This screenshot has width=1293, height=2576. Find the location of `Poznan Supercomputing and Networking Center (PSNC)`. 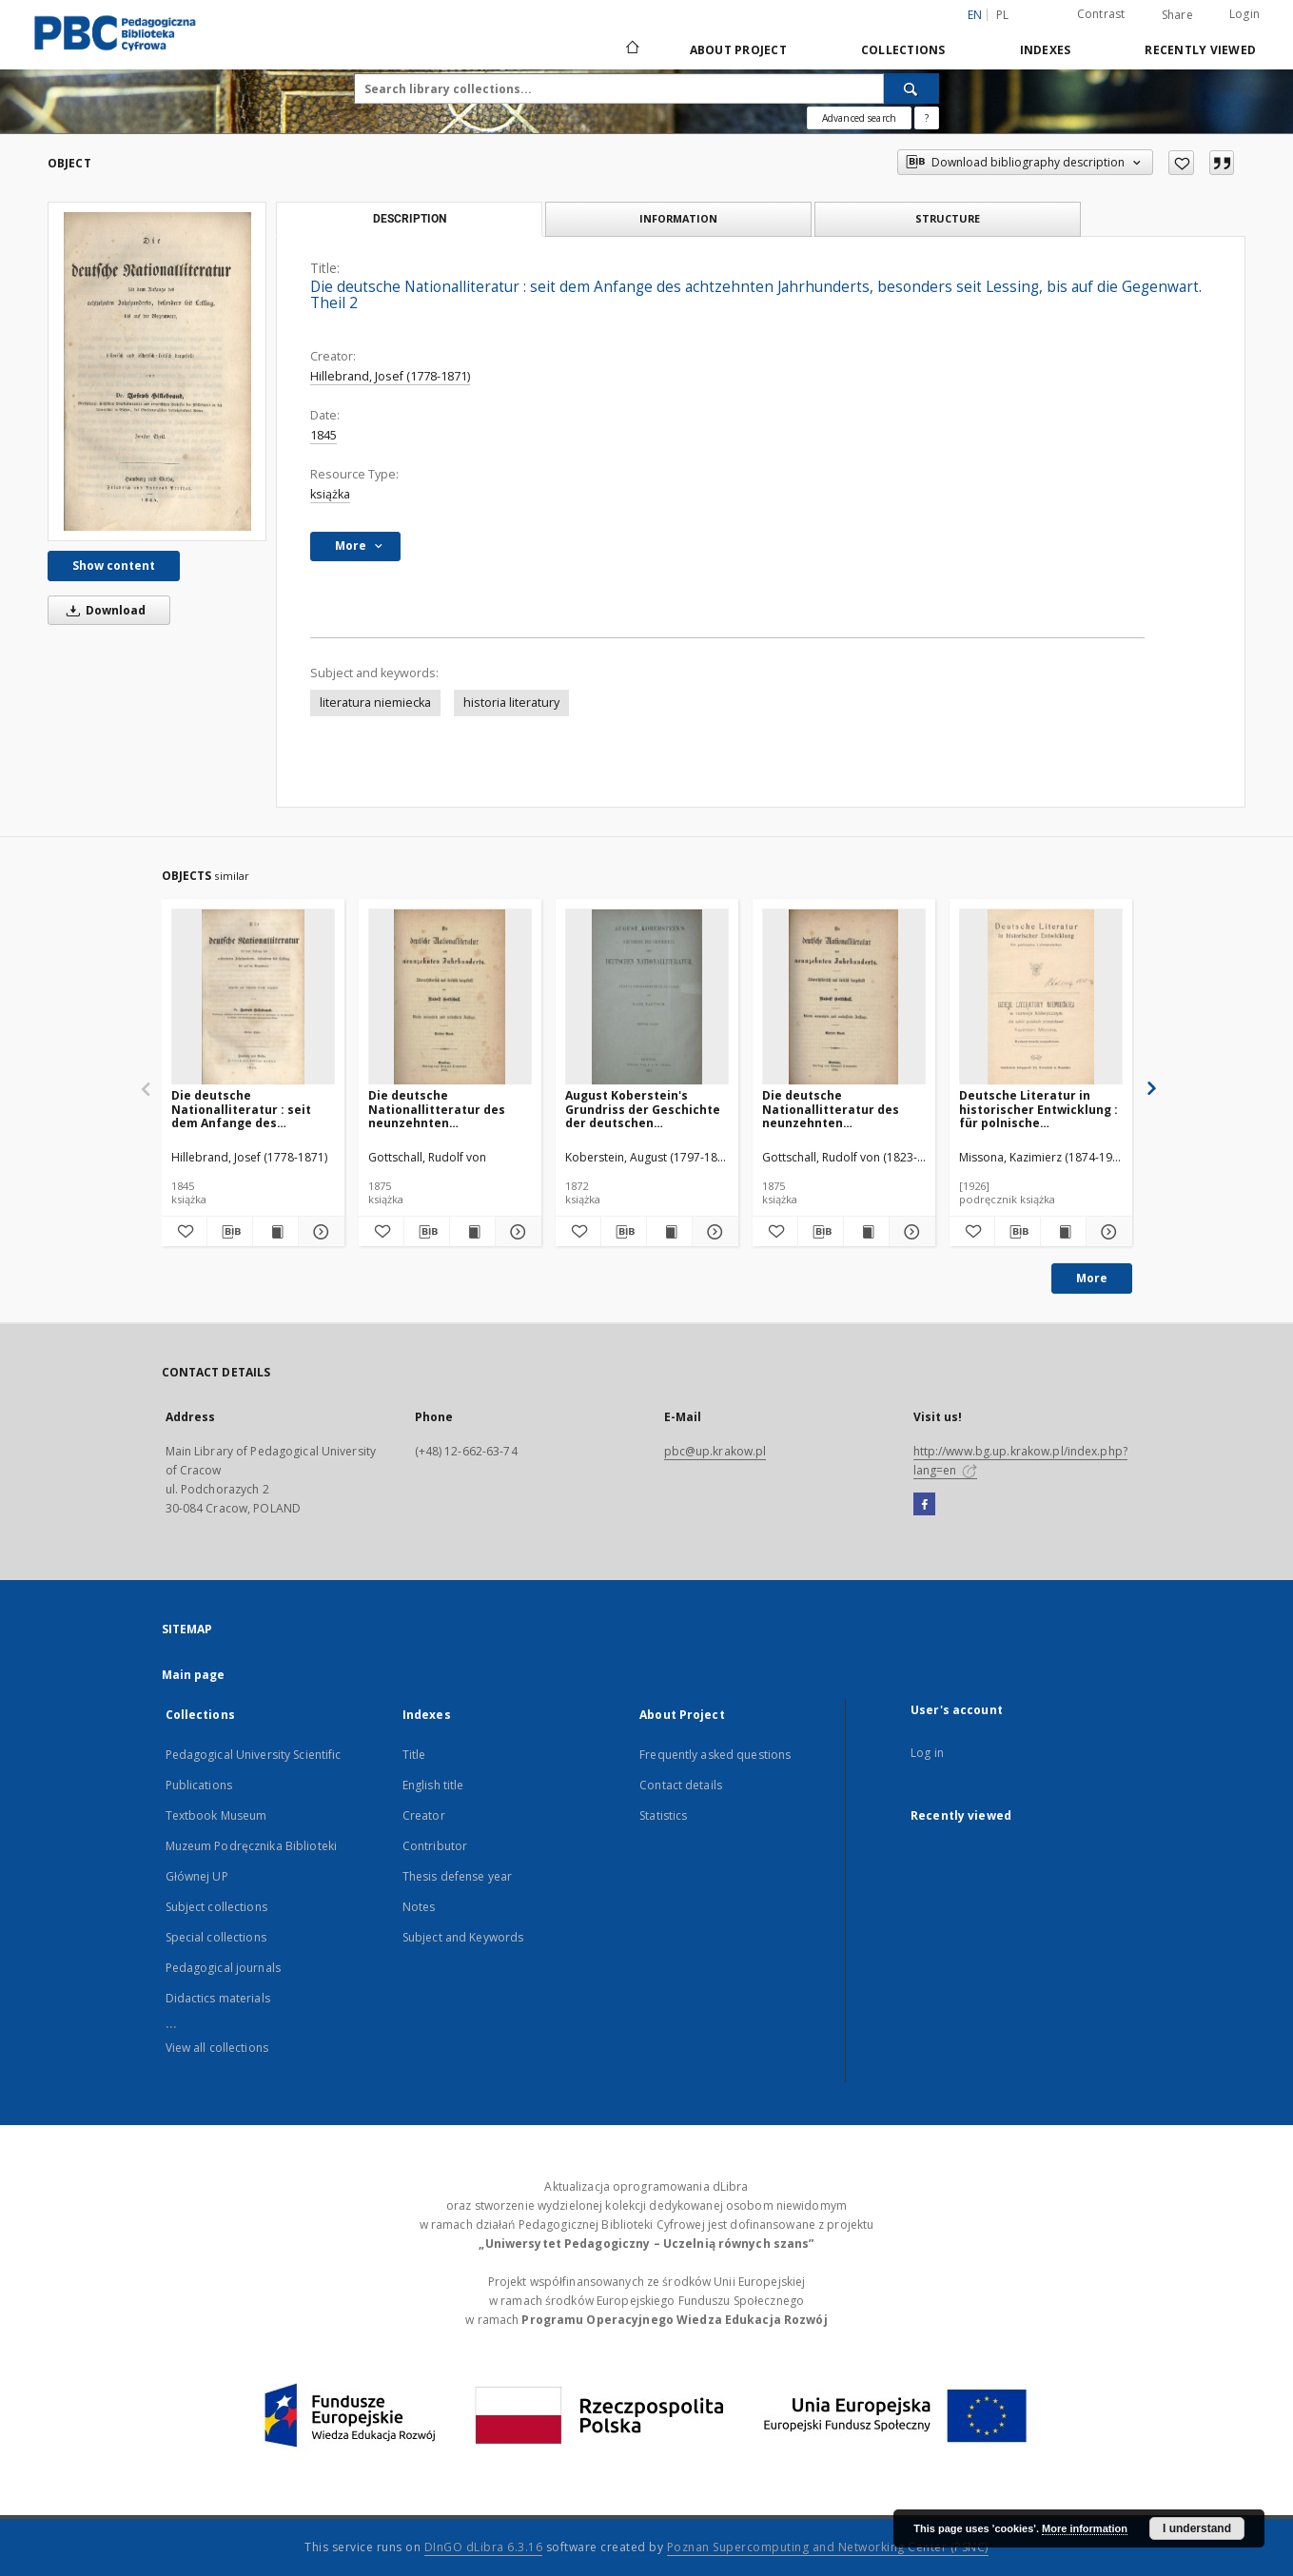

Poznan Supercomputing and Networking Center (PSNC) is located at coordinates (828, 2547).